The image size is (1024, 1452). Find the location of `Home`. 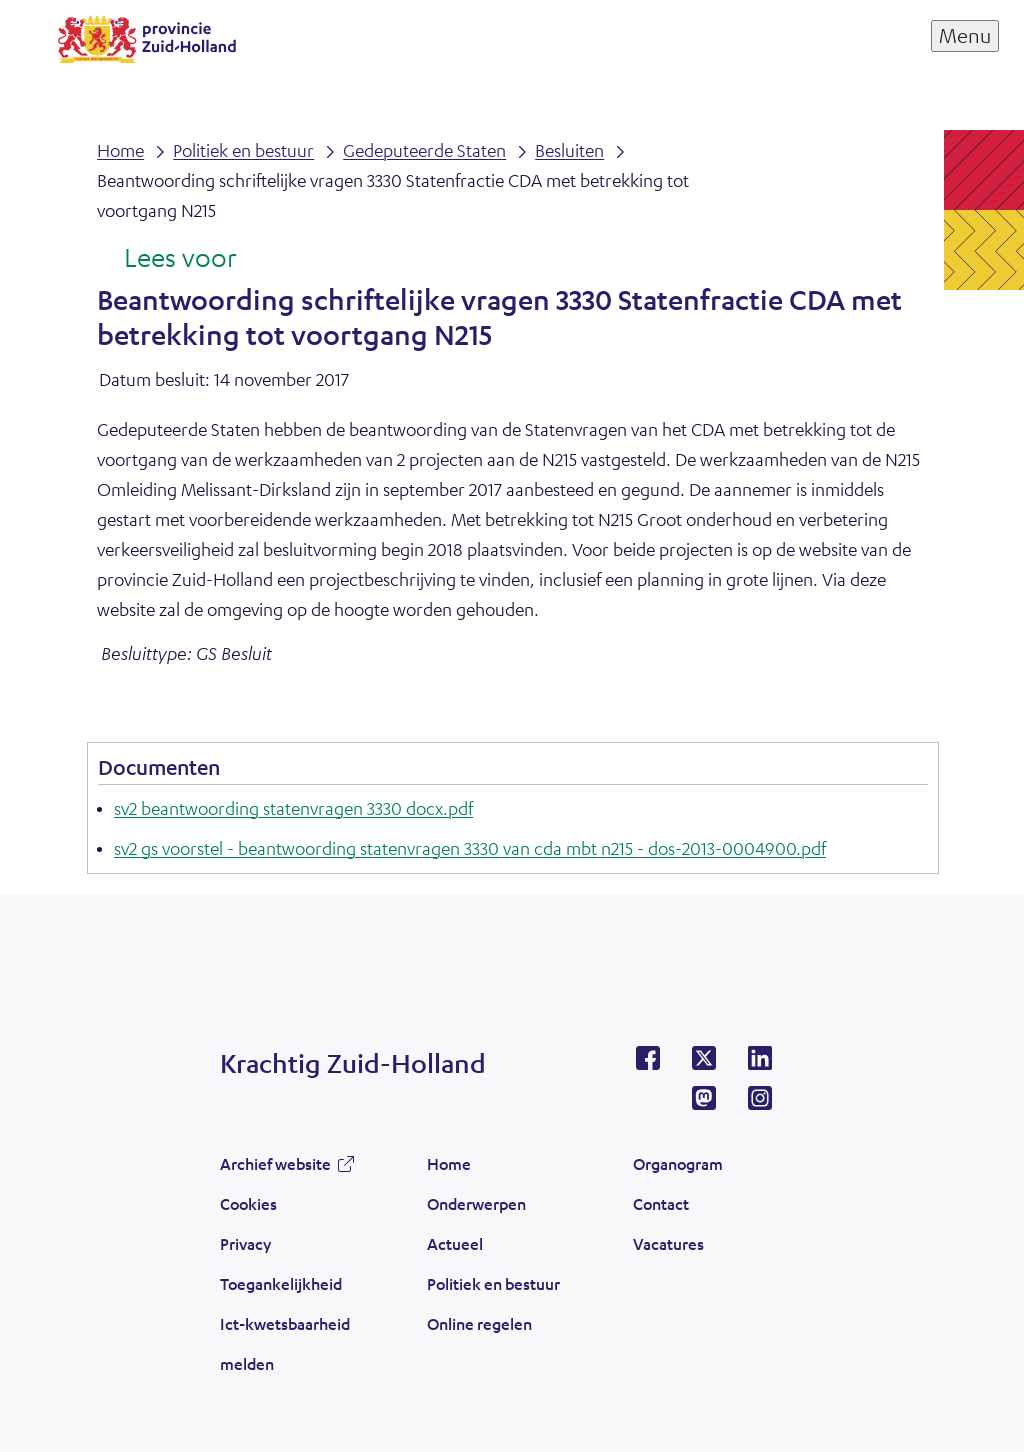

Home is located at coordinates (449, 1163).